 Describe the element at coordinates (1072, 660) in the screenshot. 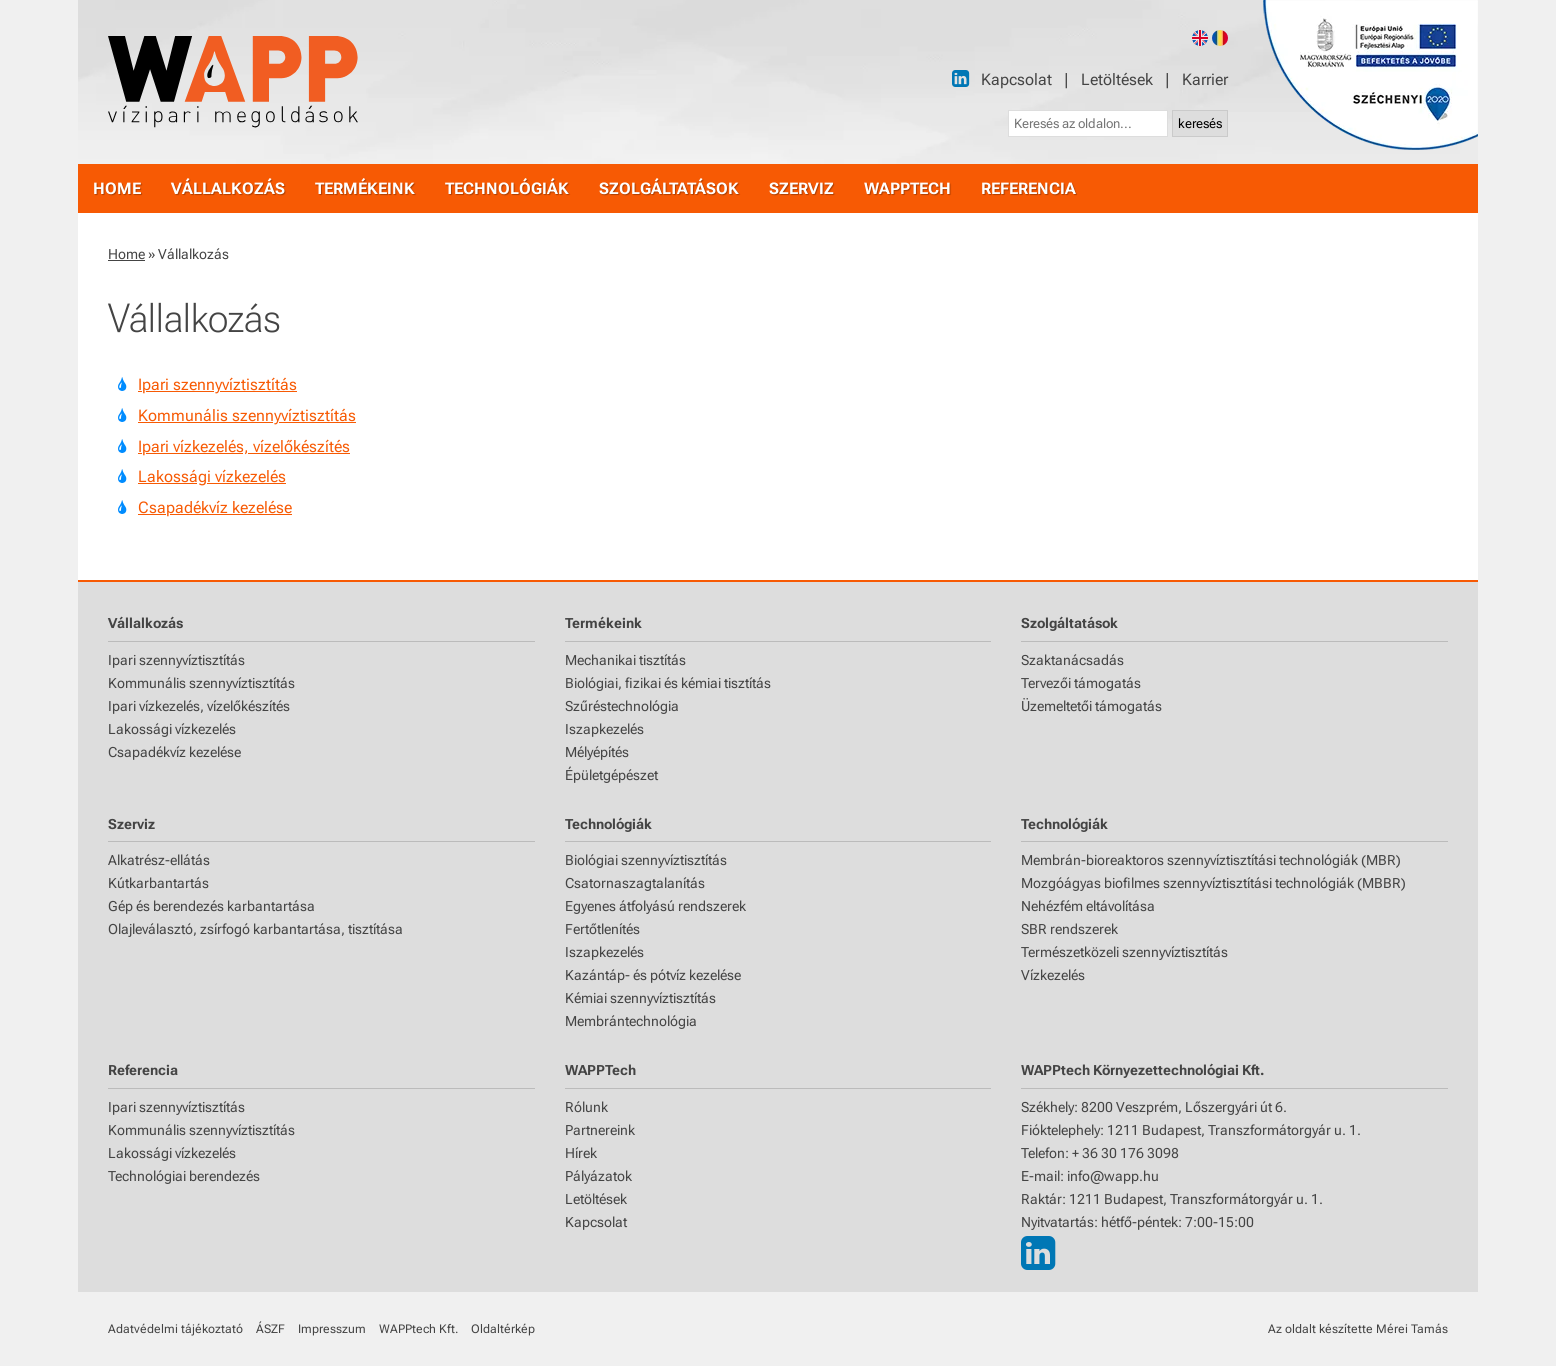

I see `Szaktanácsadás` at that location.